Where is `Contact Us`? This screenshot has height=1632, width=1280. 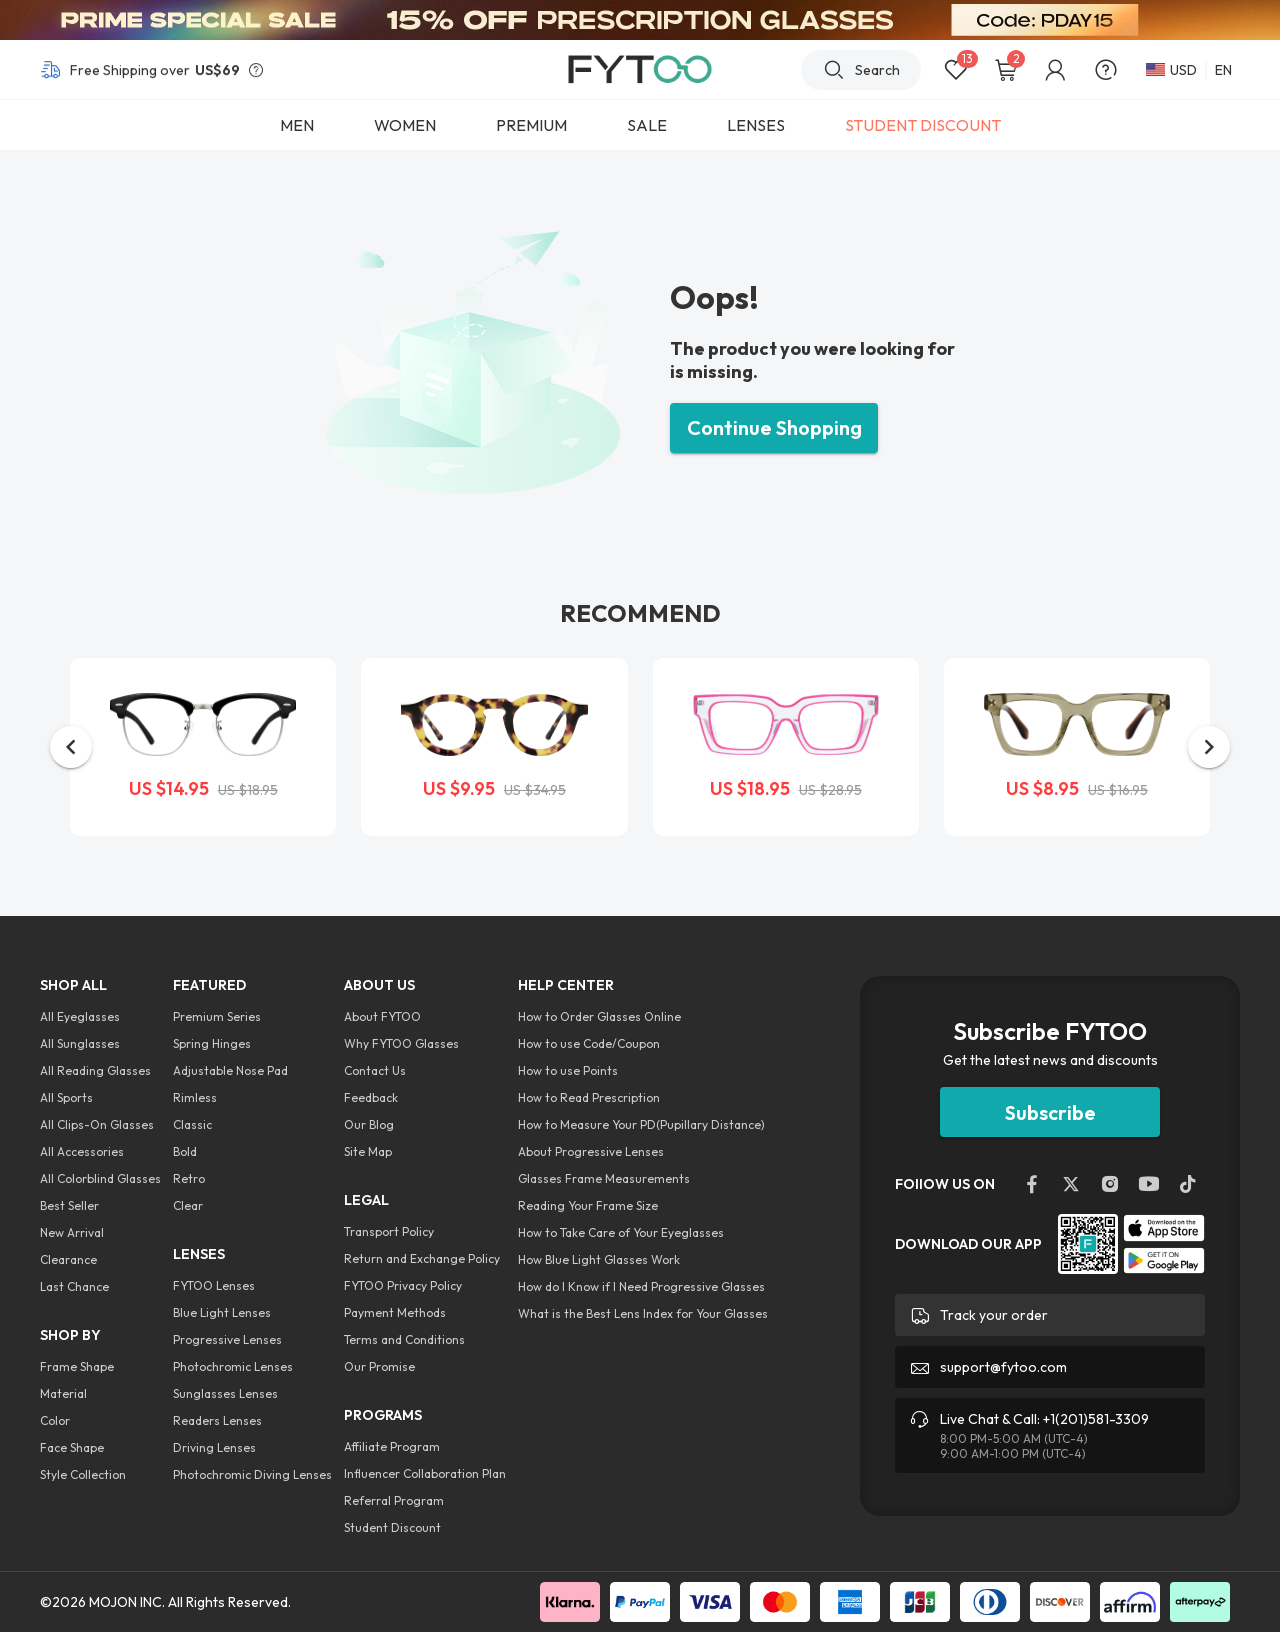
Contact Us is located at coordinates (375, 1070).